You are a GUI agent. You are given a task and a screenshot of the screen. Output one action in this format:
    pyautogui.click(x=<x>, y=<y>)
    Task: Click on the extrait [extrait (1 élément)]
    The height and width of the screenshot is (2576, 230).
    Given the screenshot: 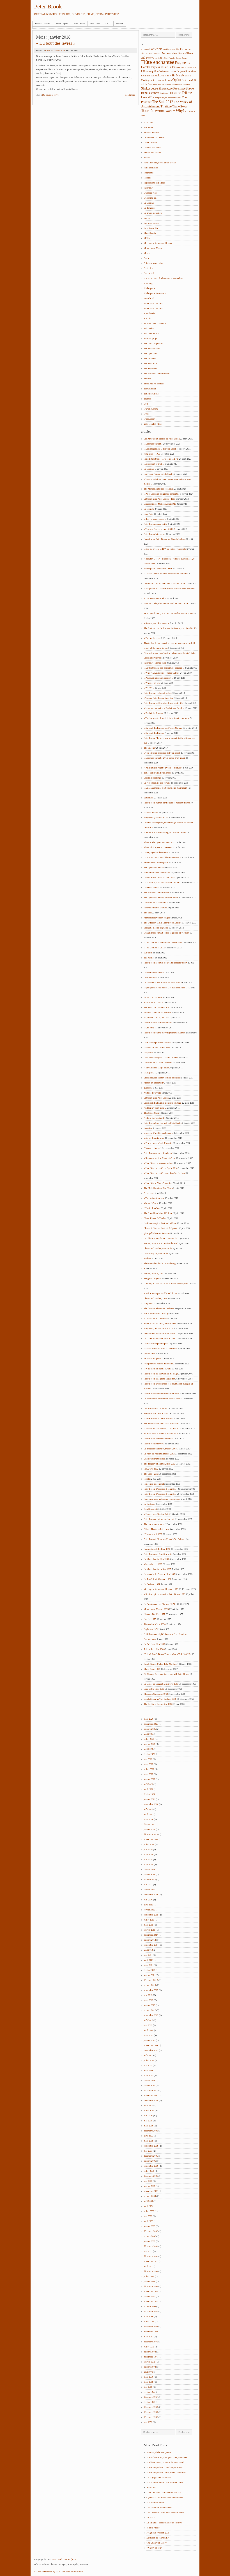 What is the action you would take?
    pyautogui.click(x=157, y=58)
    